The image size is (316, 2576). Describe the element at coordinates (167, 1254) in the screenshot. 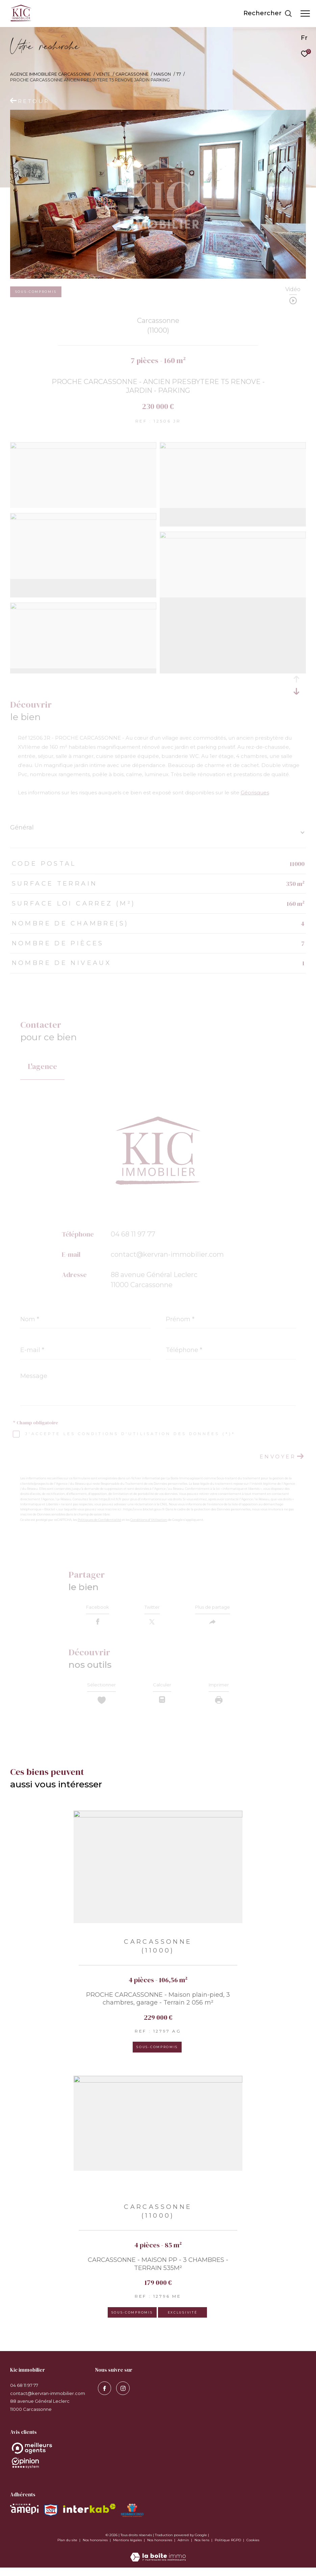

I see `contact@kervran-immobilier.com` at that location.